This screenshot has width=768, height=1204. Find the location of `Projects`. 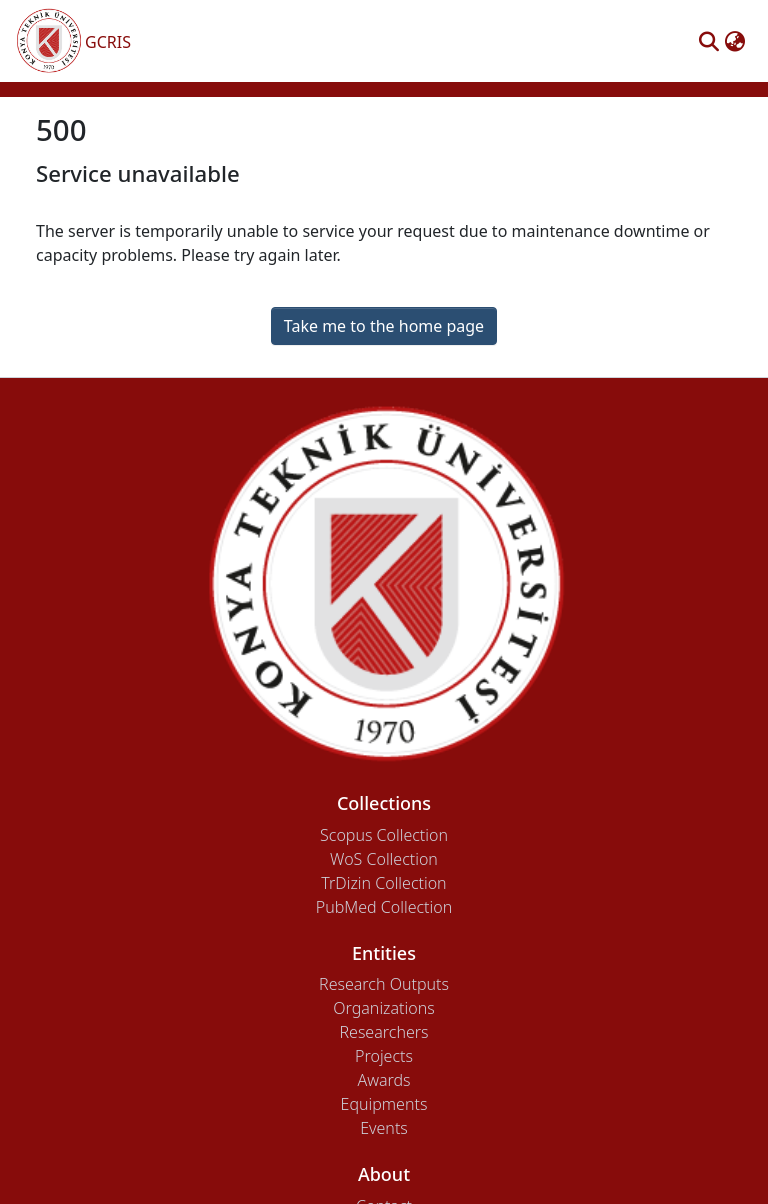

Projects is located at coordinates (384, 1056).